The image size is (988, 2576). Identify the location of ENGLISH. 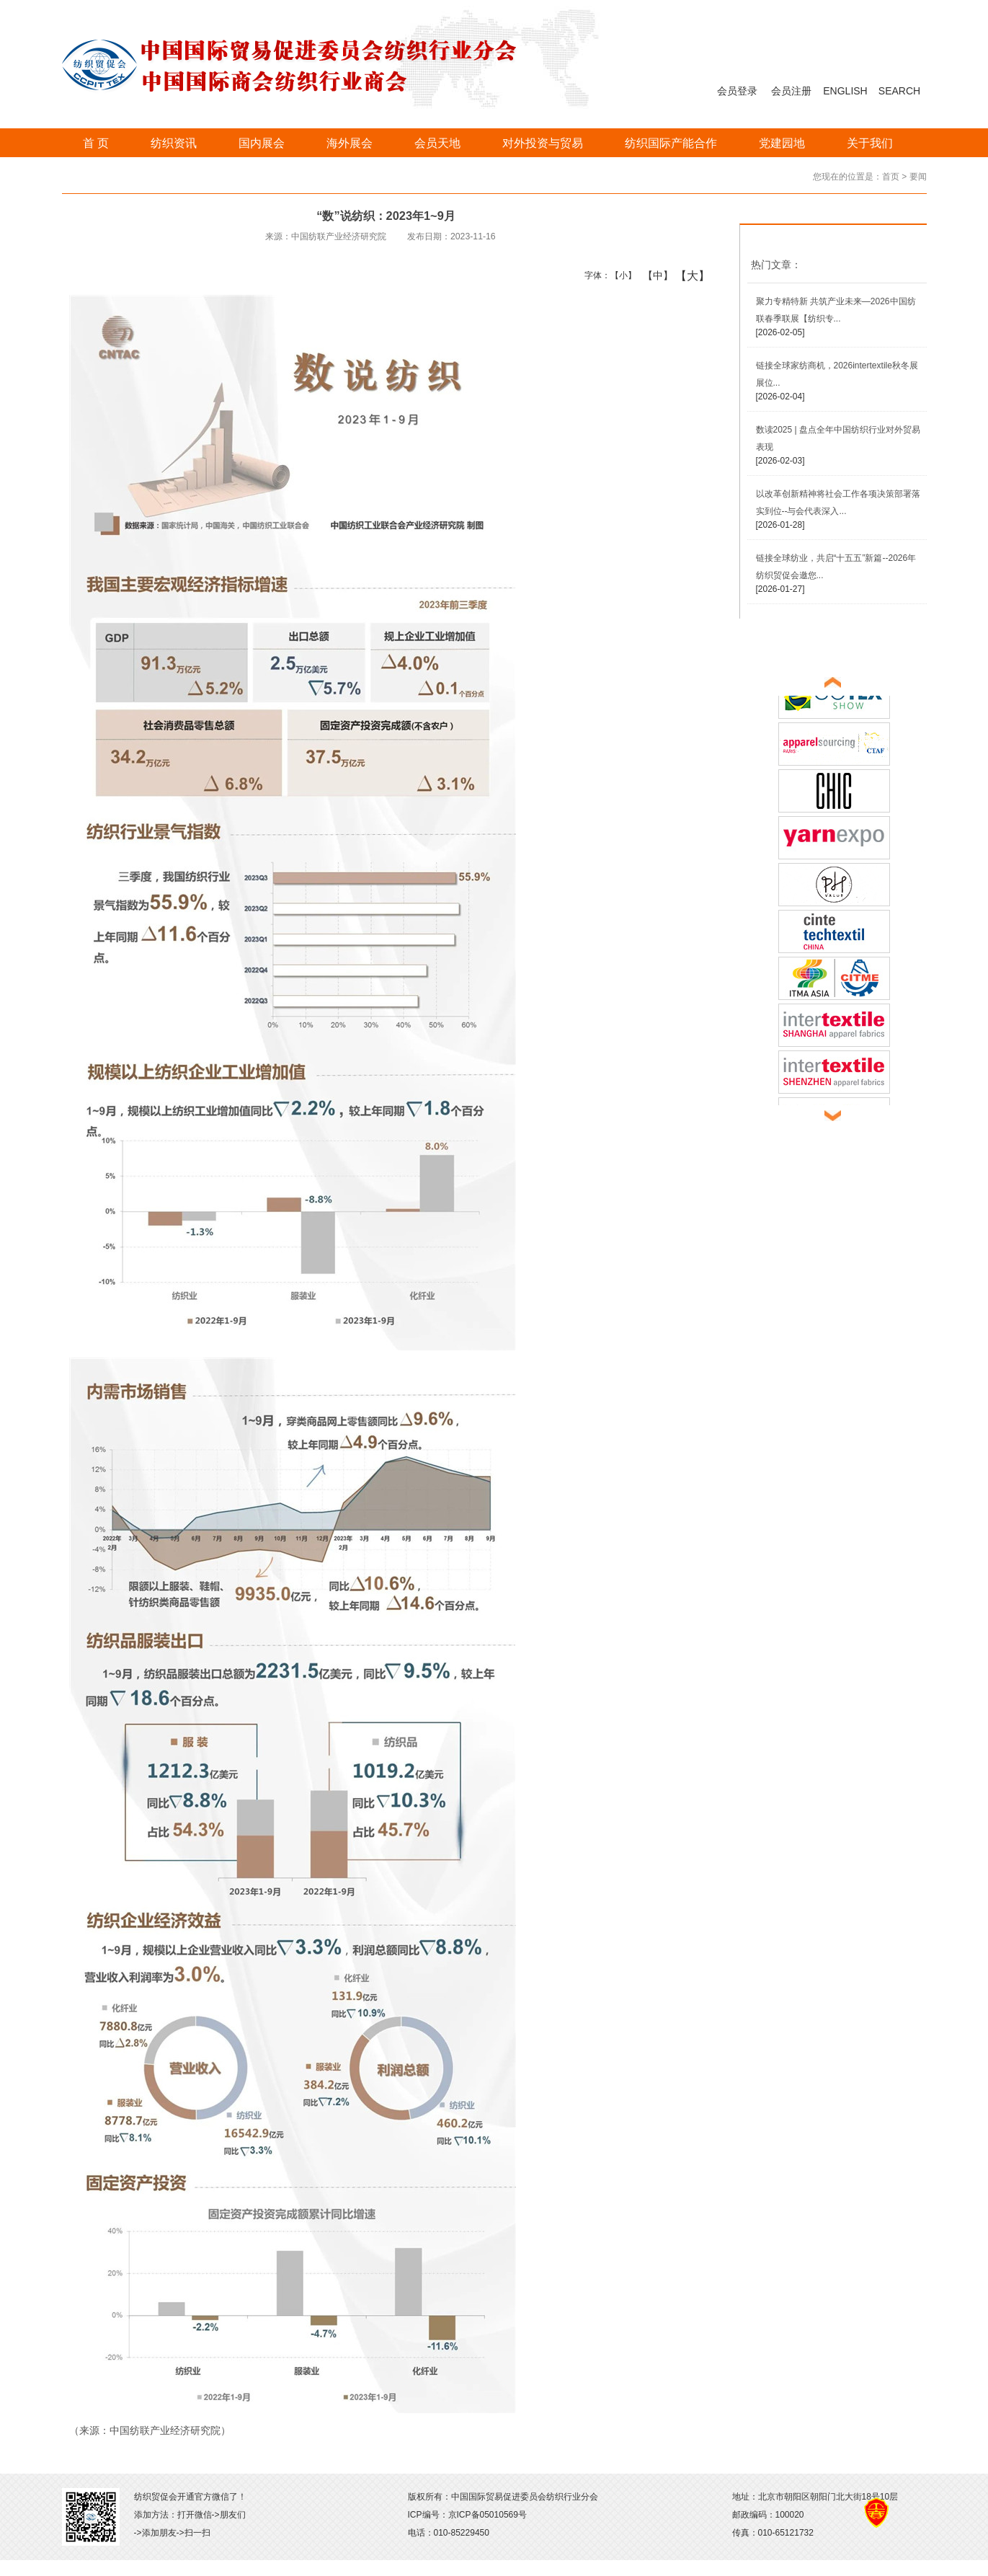
(845, 91).